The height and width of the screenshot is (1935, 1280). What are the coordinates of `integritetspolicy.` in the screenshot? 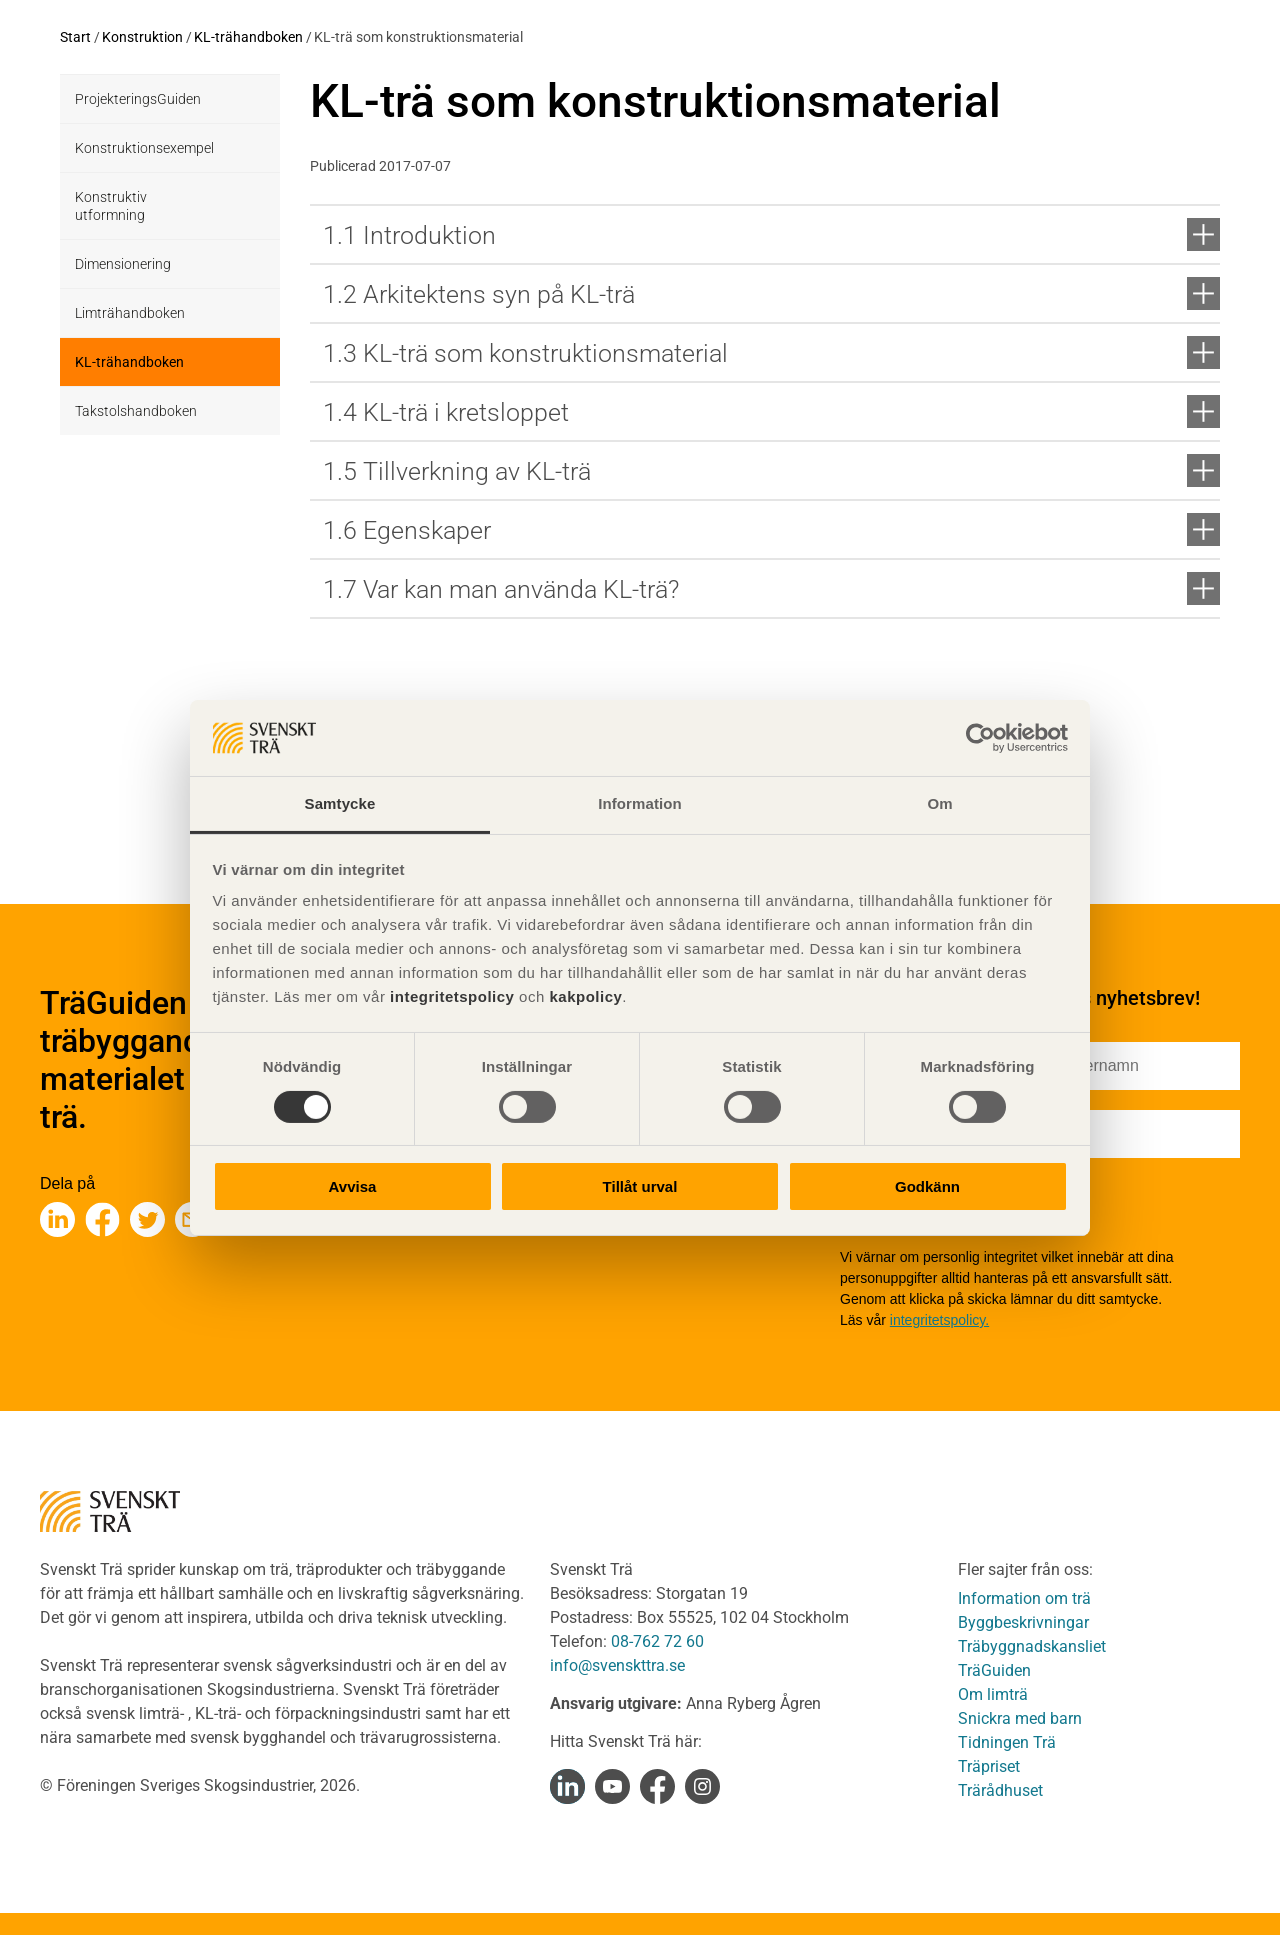 It's located at (939, 1320).